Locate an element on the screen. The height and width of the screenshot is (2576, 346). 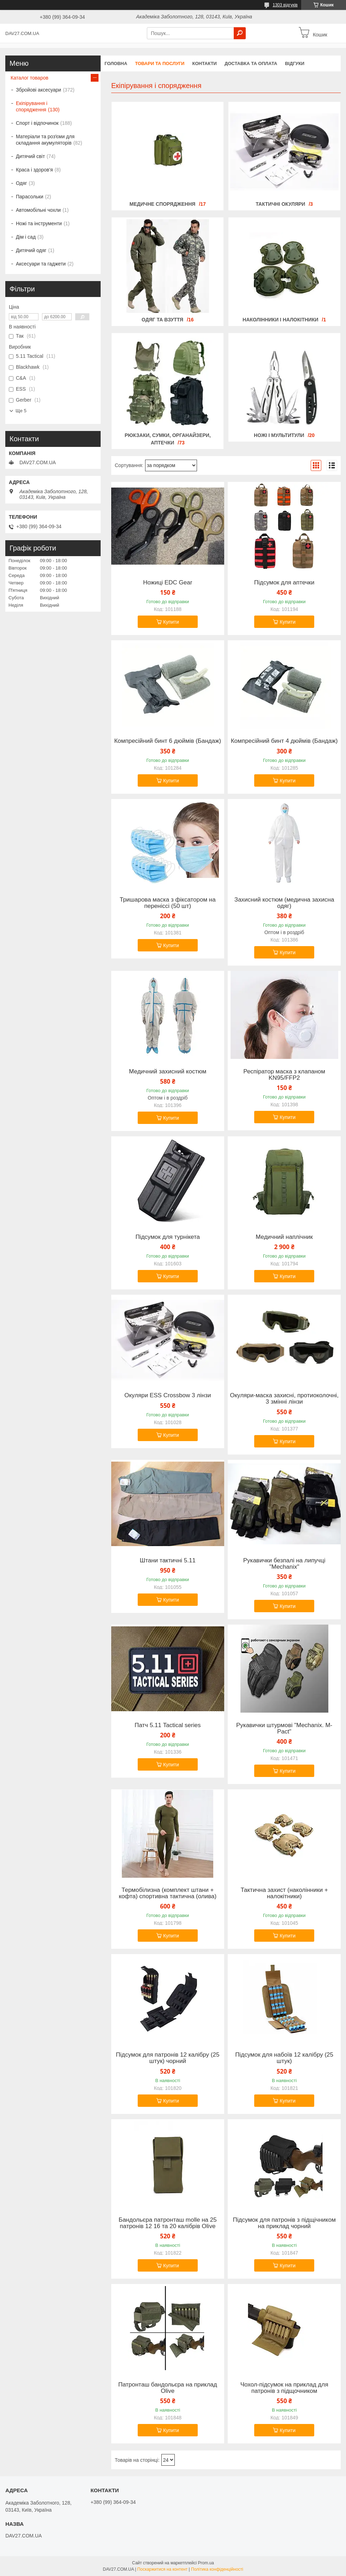
Медичне спорядження is located at coordinates (163, 204).